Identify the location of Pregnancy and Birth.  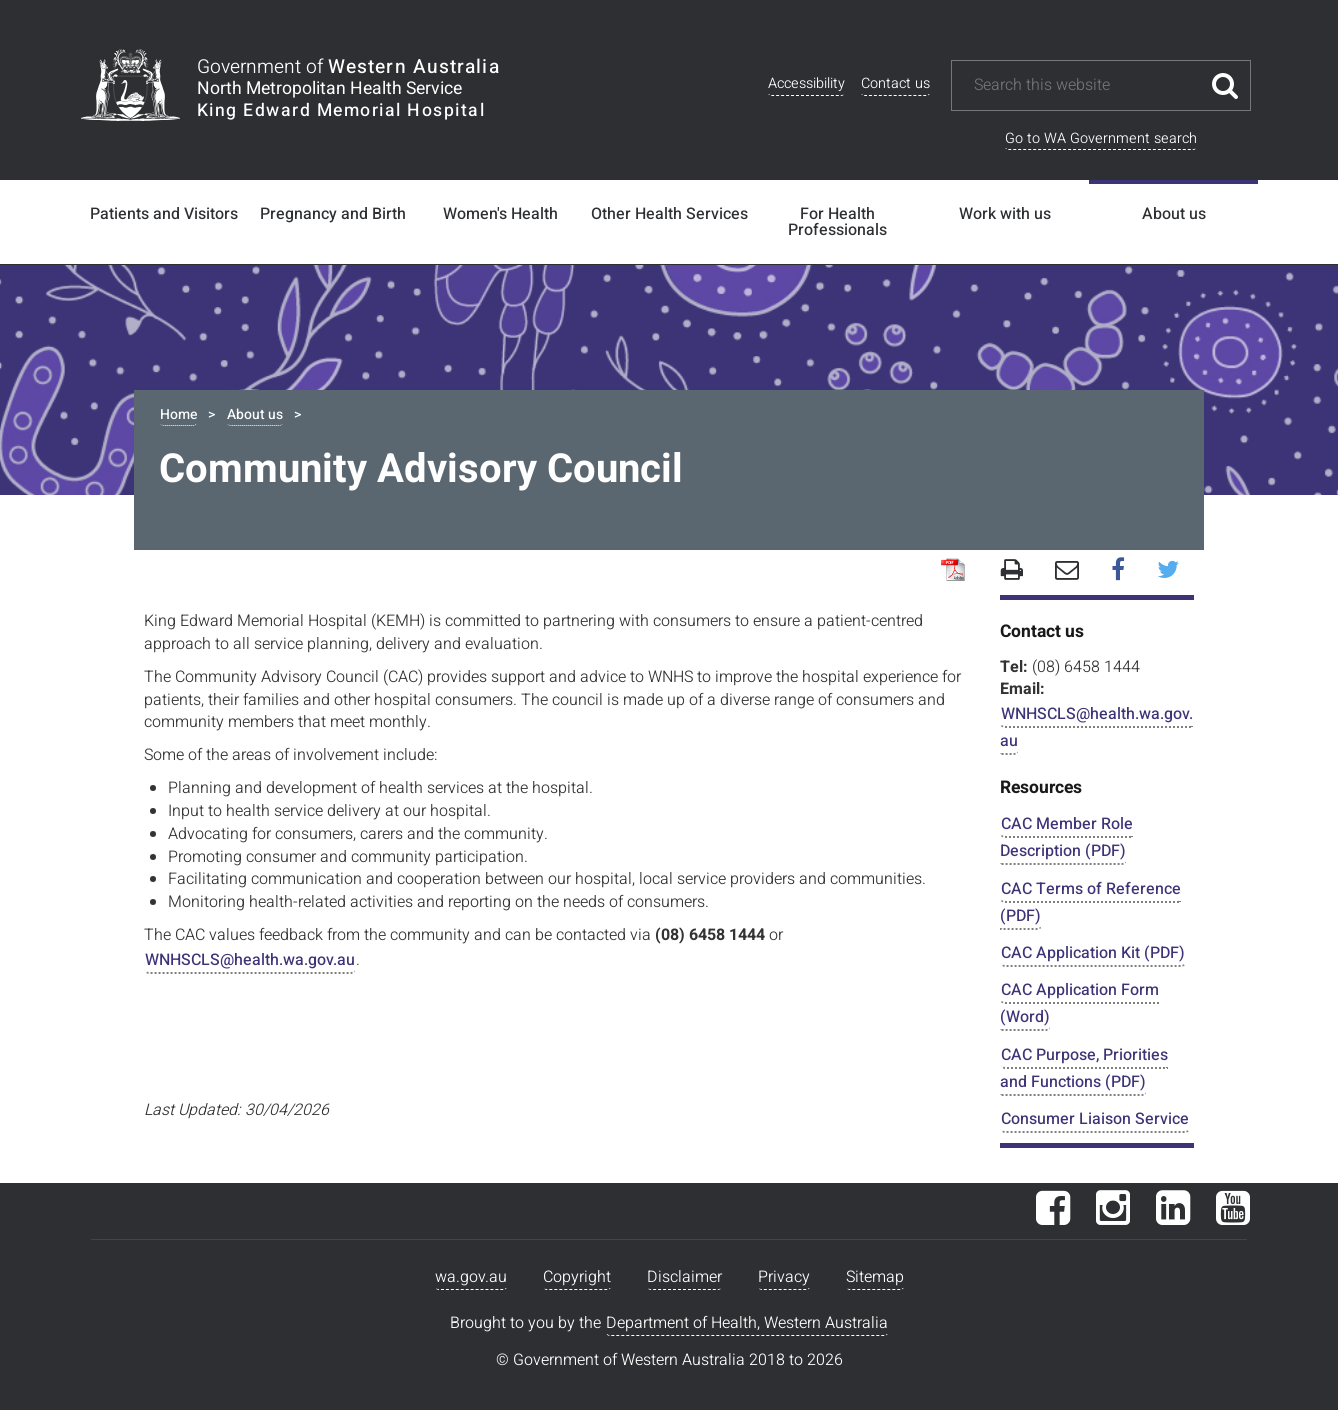
(333, 214).